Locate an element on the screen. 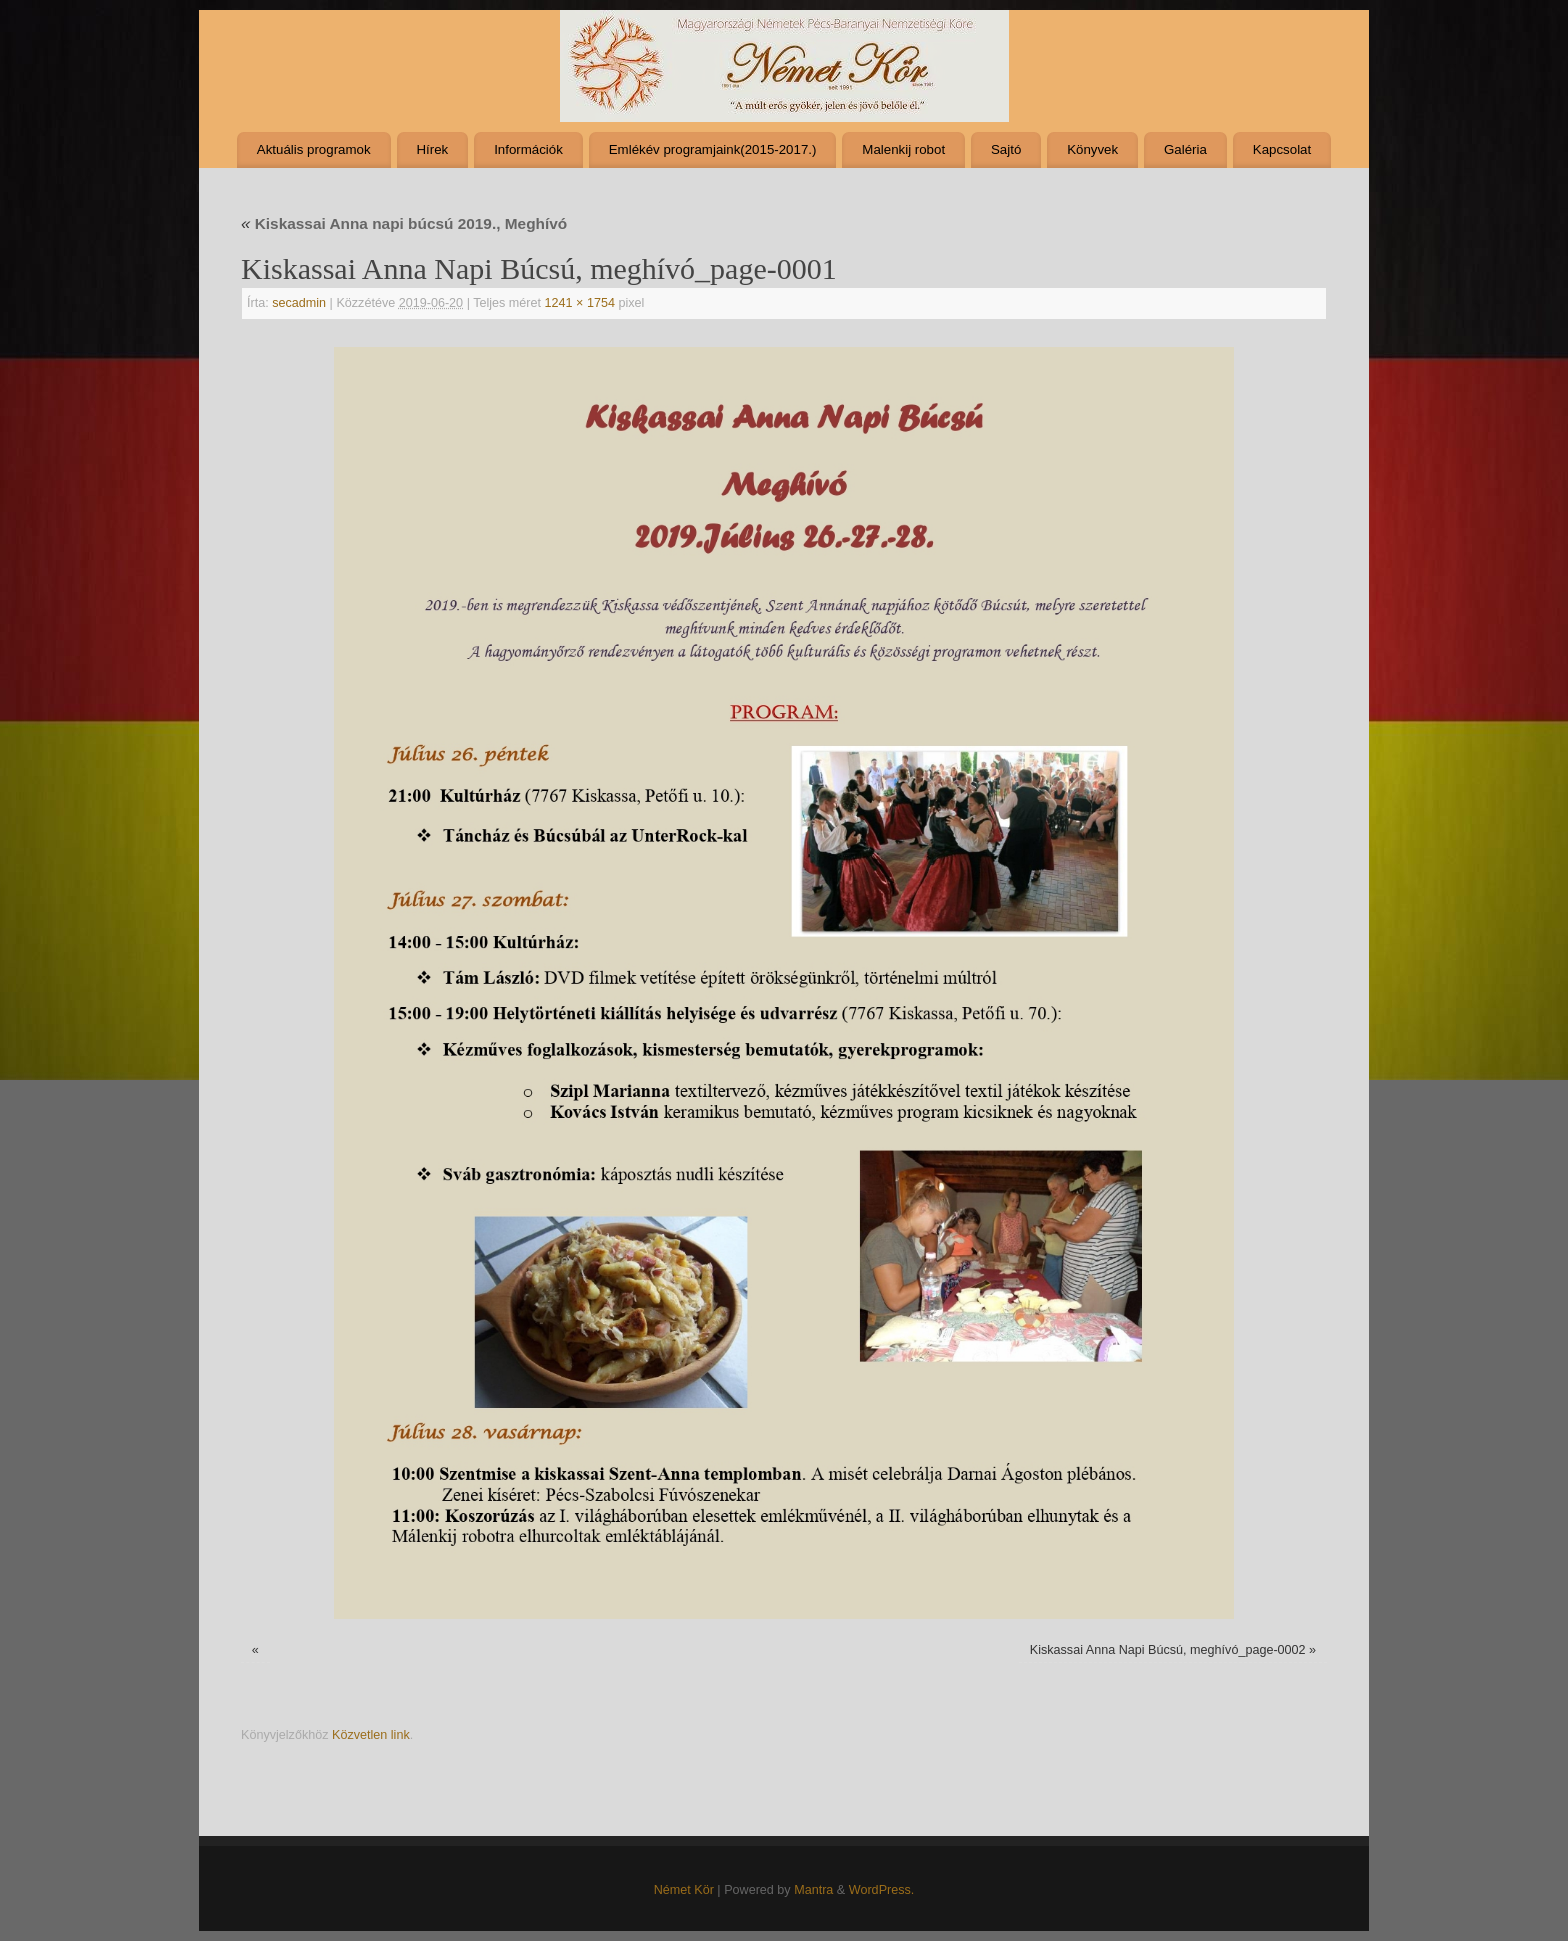 This screenshot has width=1568, height=1941. Aktuális programok is located at coordinates (314, 149).